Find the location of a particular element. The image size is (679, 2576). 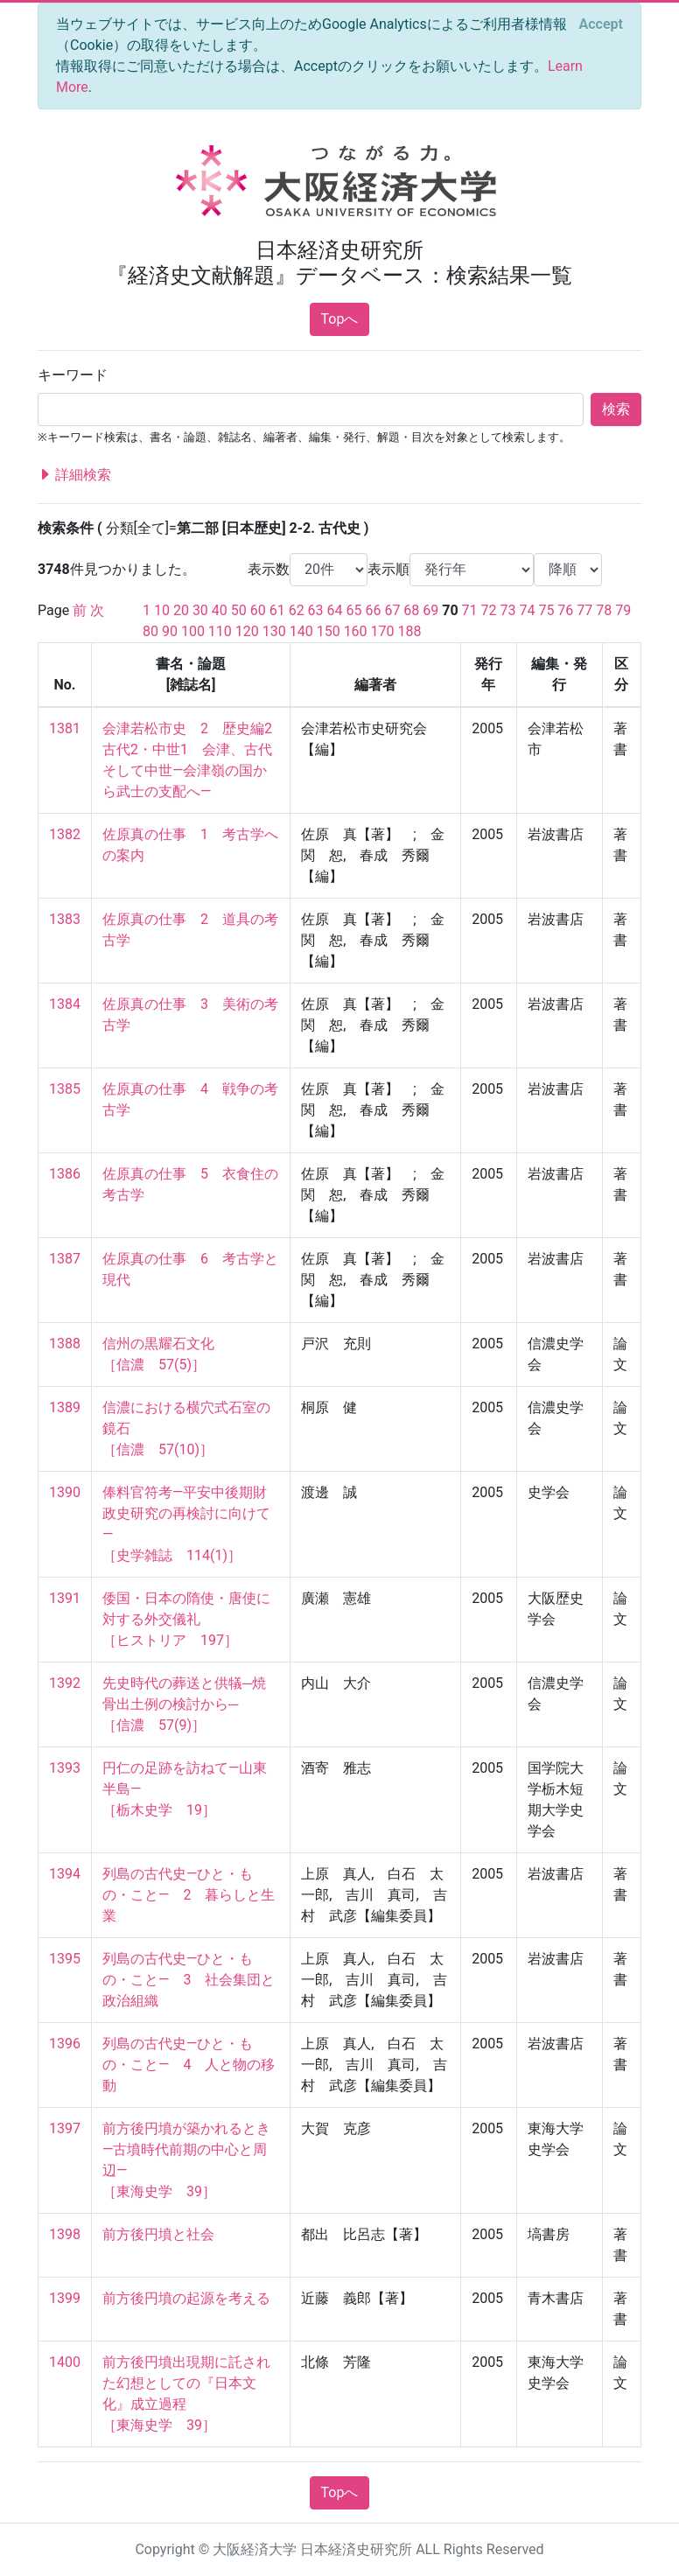

1386 is located at coordinates (64, 1174).